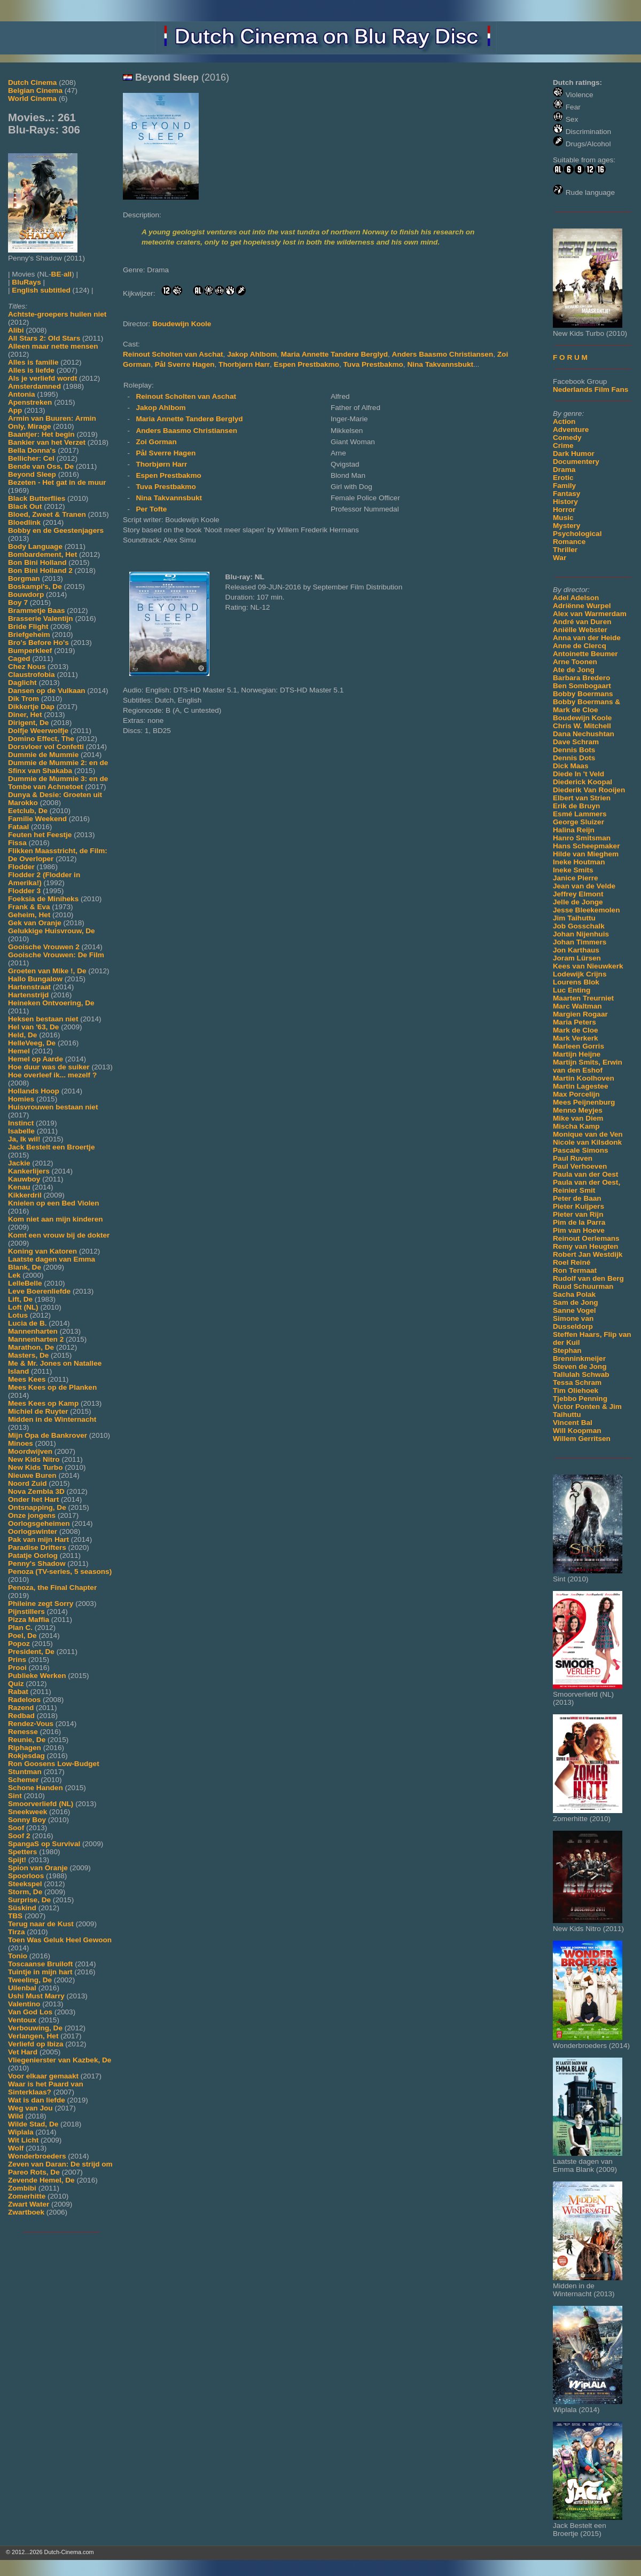  I want to click on Johan Nijenhuis, so click(581, 934).